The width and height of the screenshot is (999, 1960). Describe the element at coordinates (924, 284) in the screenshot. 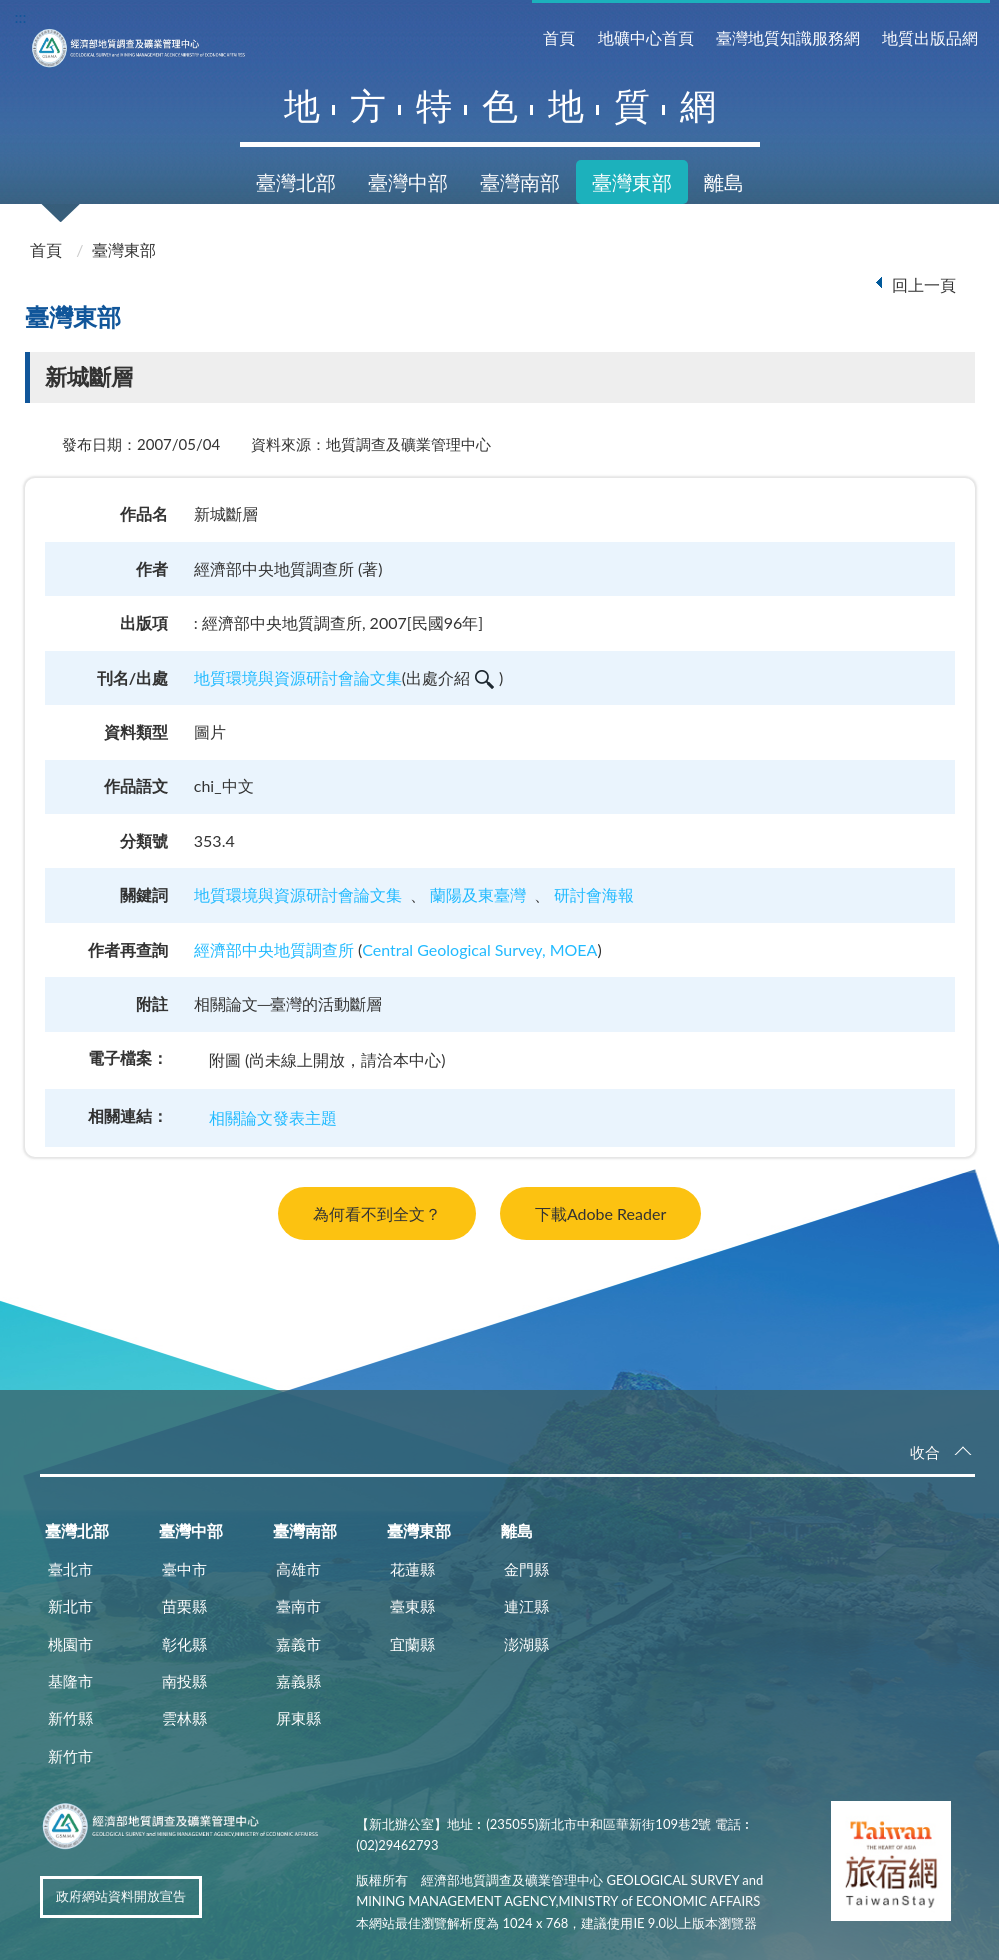

I see `回上一頁` at that location.